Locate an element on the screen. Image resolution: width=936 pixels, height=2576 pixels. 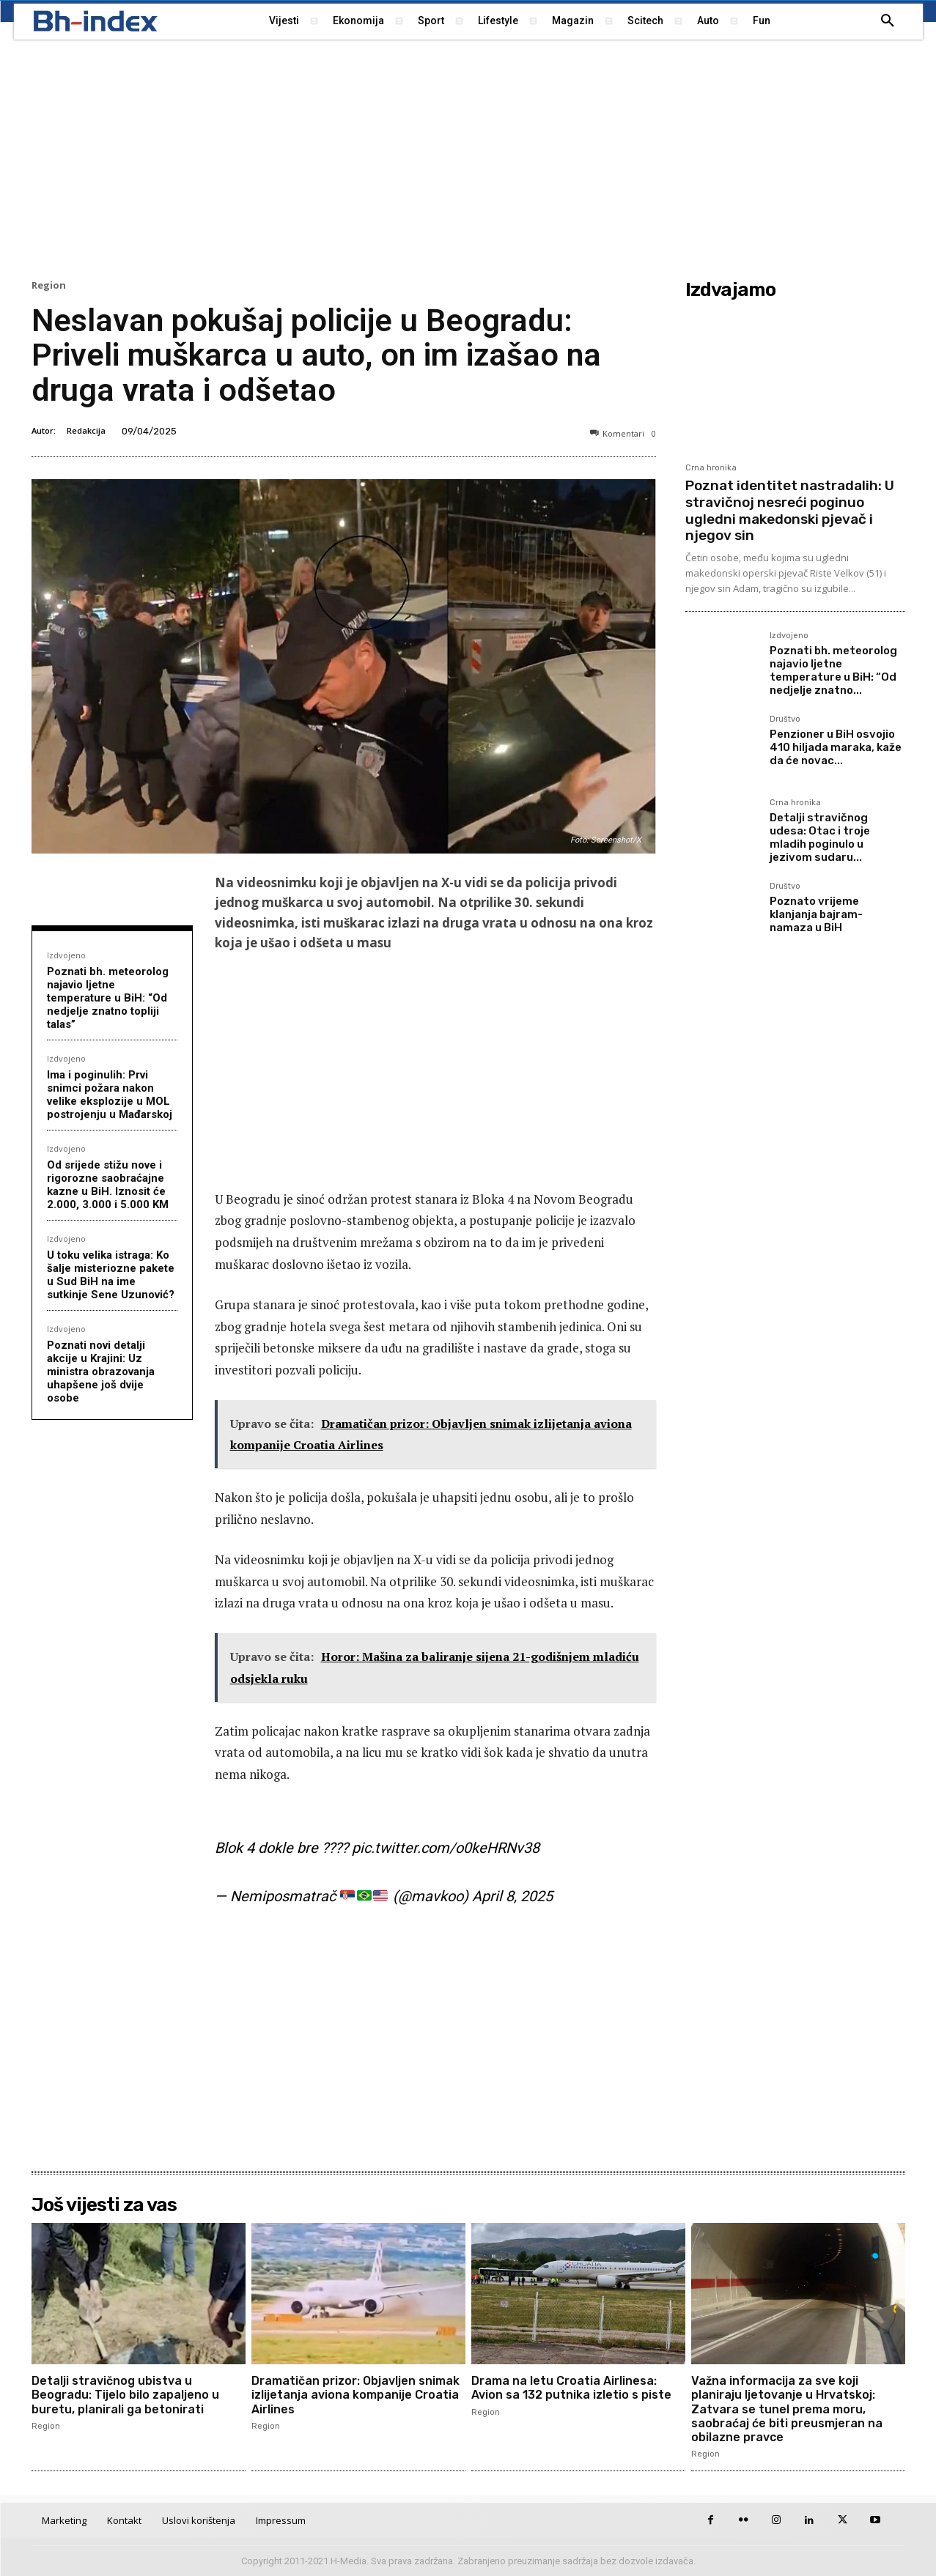
Poznato vrijeme klanjanja bajram-namaza u BiH is located at coordinates (816, 914).